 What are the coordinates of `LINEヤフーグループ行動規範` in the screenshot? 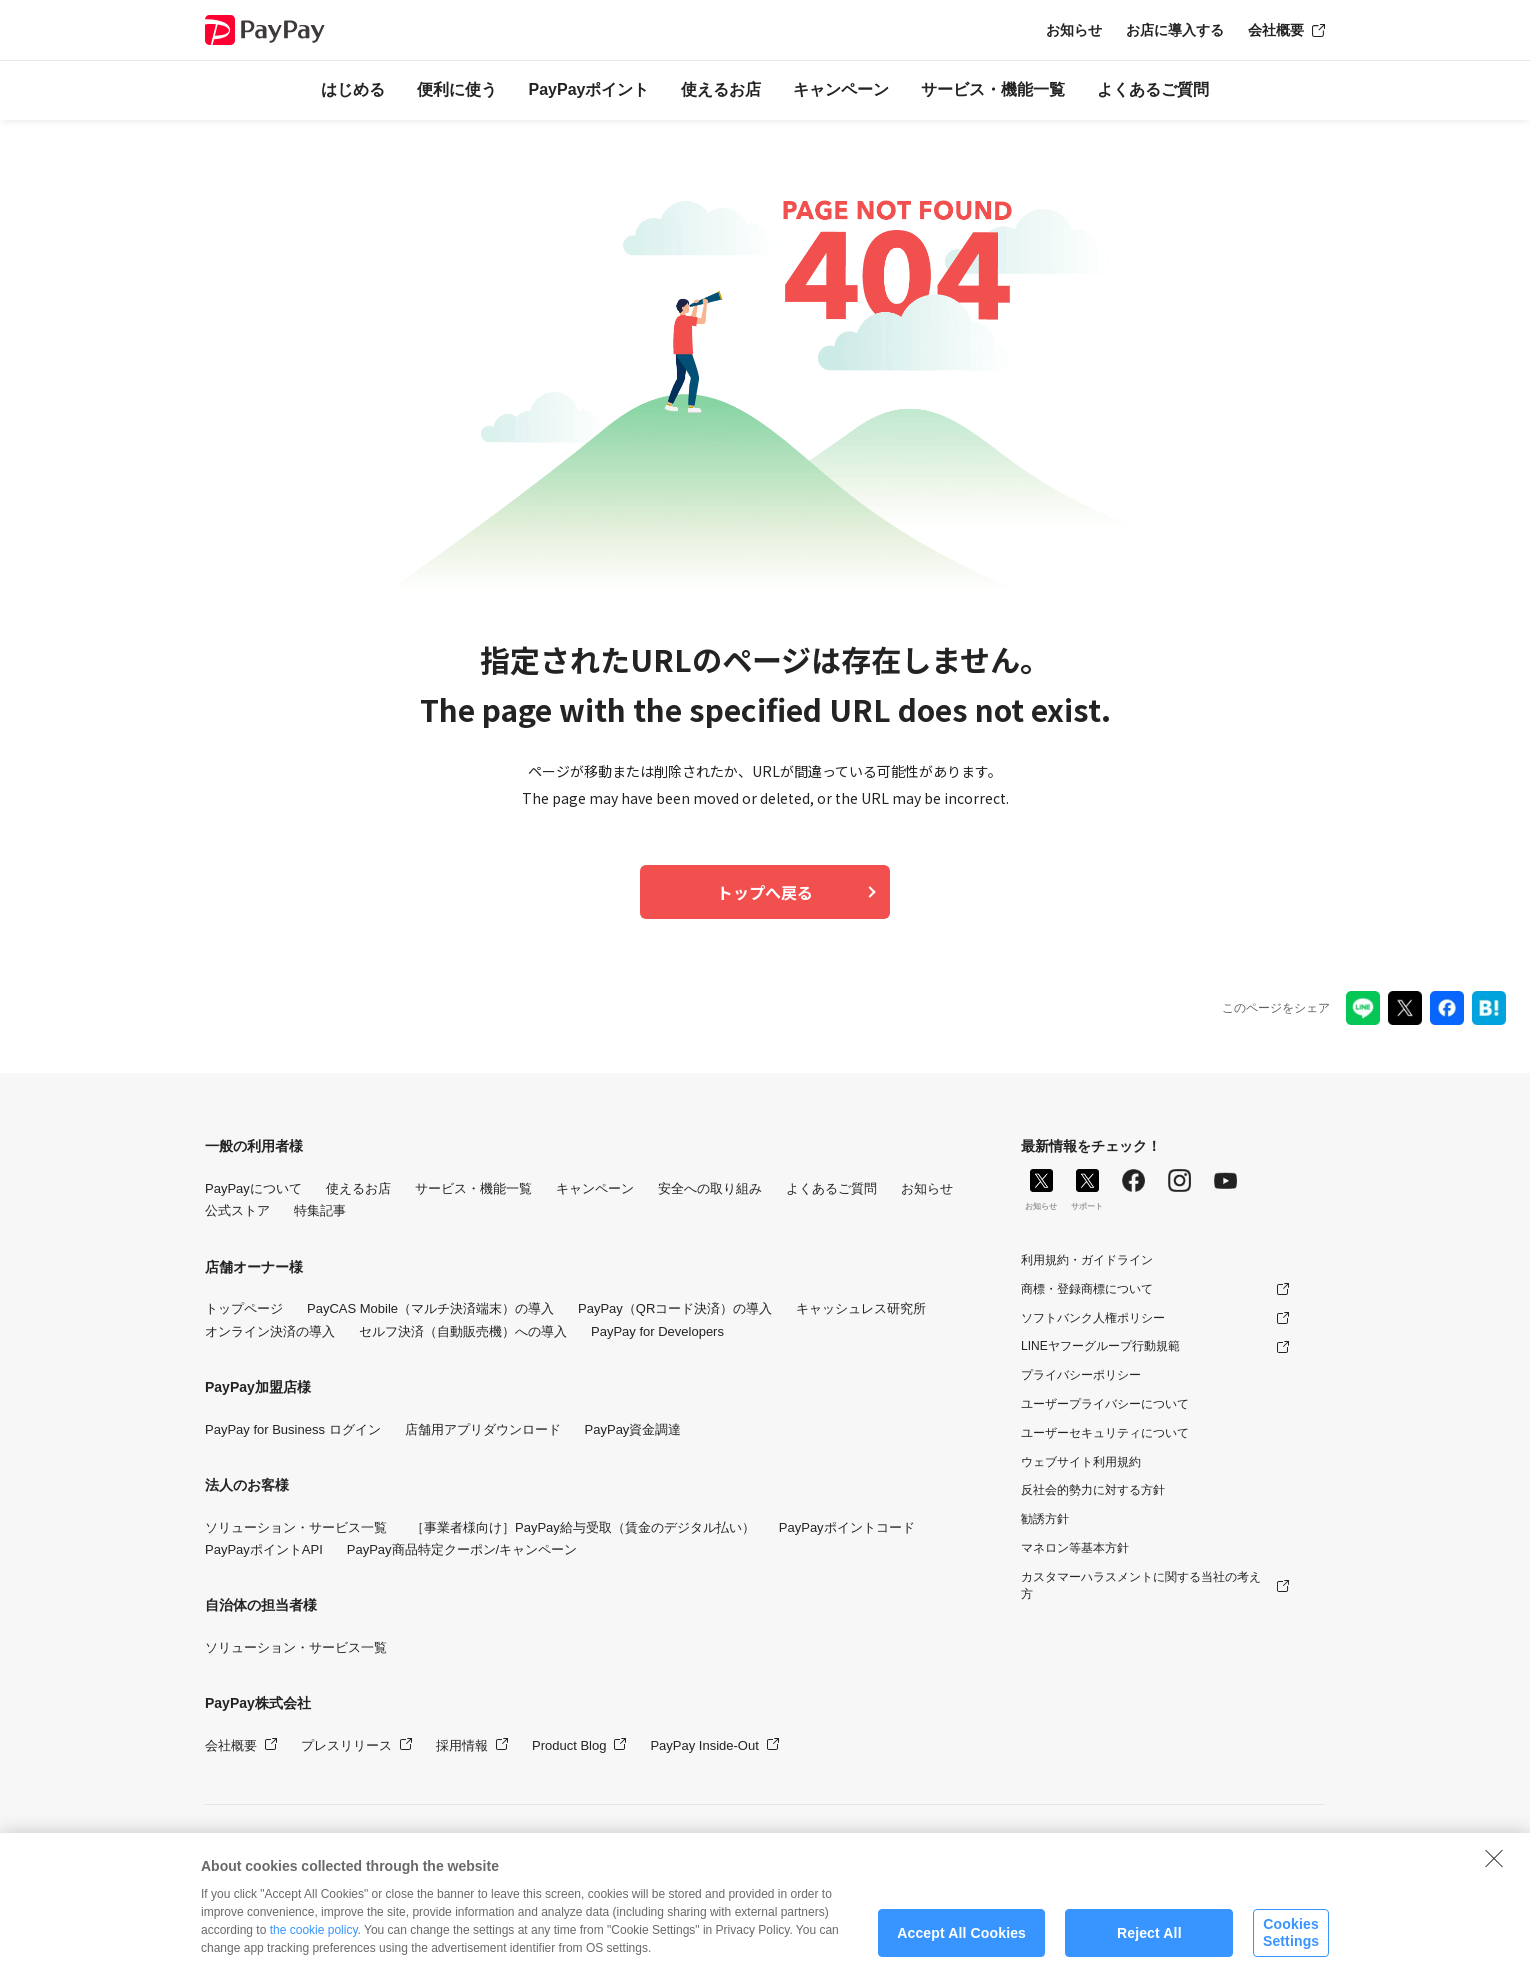 It's located at (1100, 1346).